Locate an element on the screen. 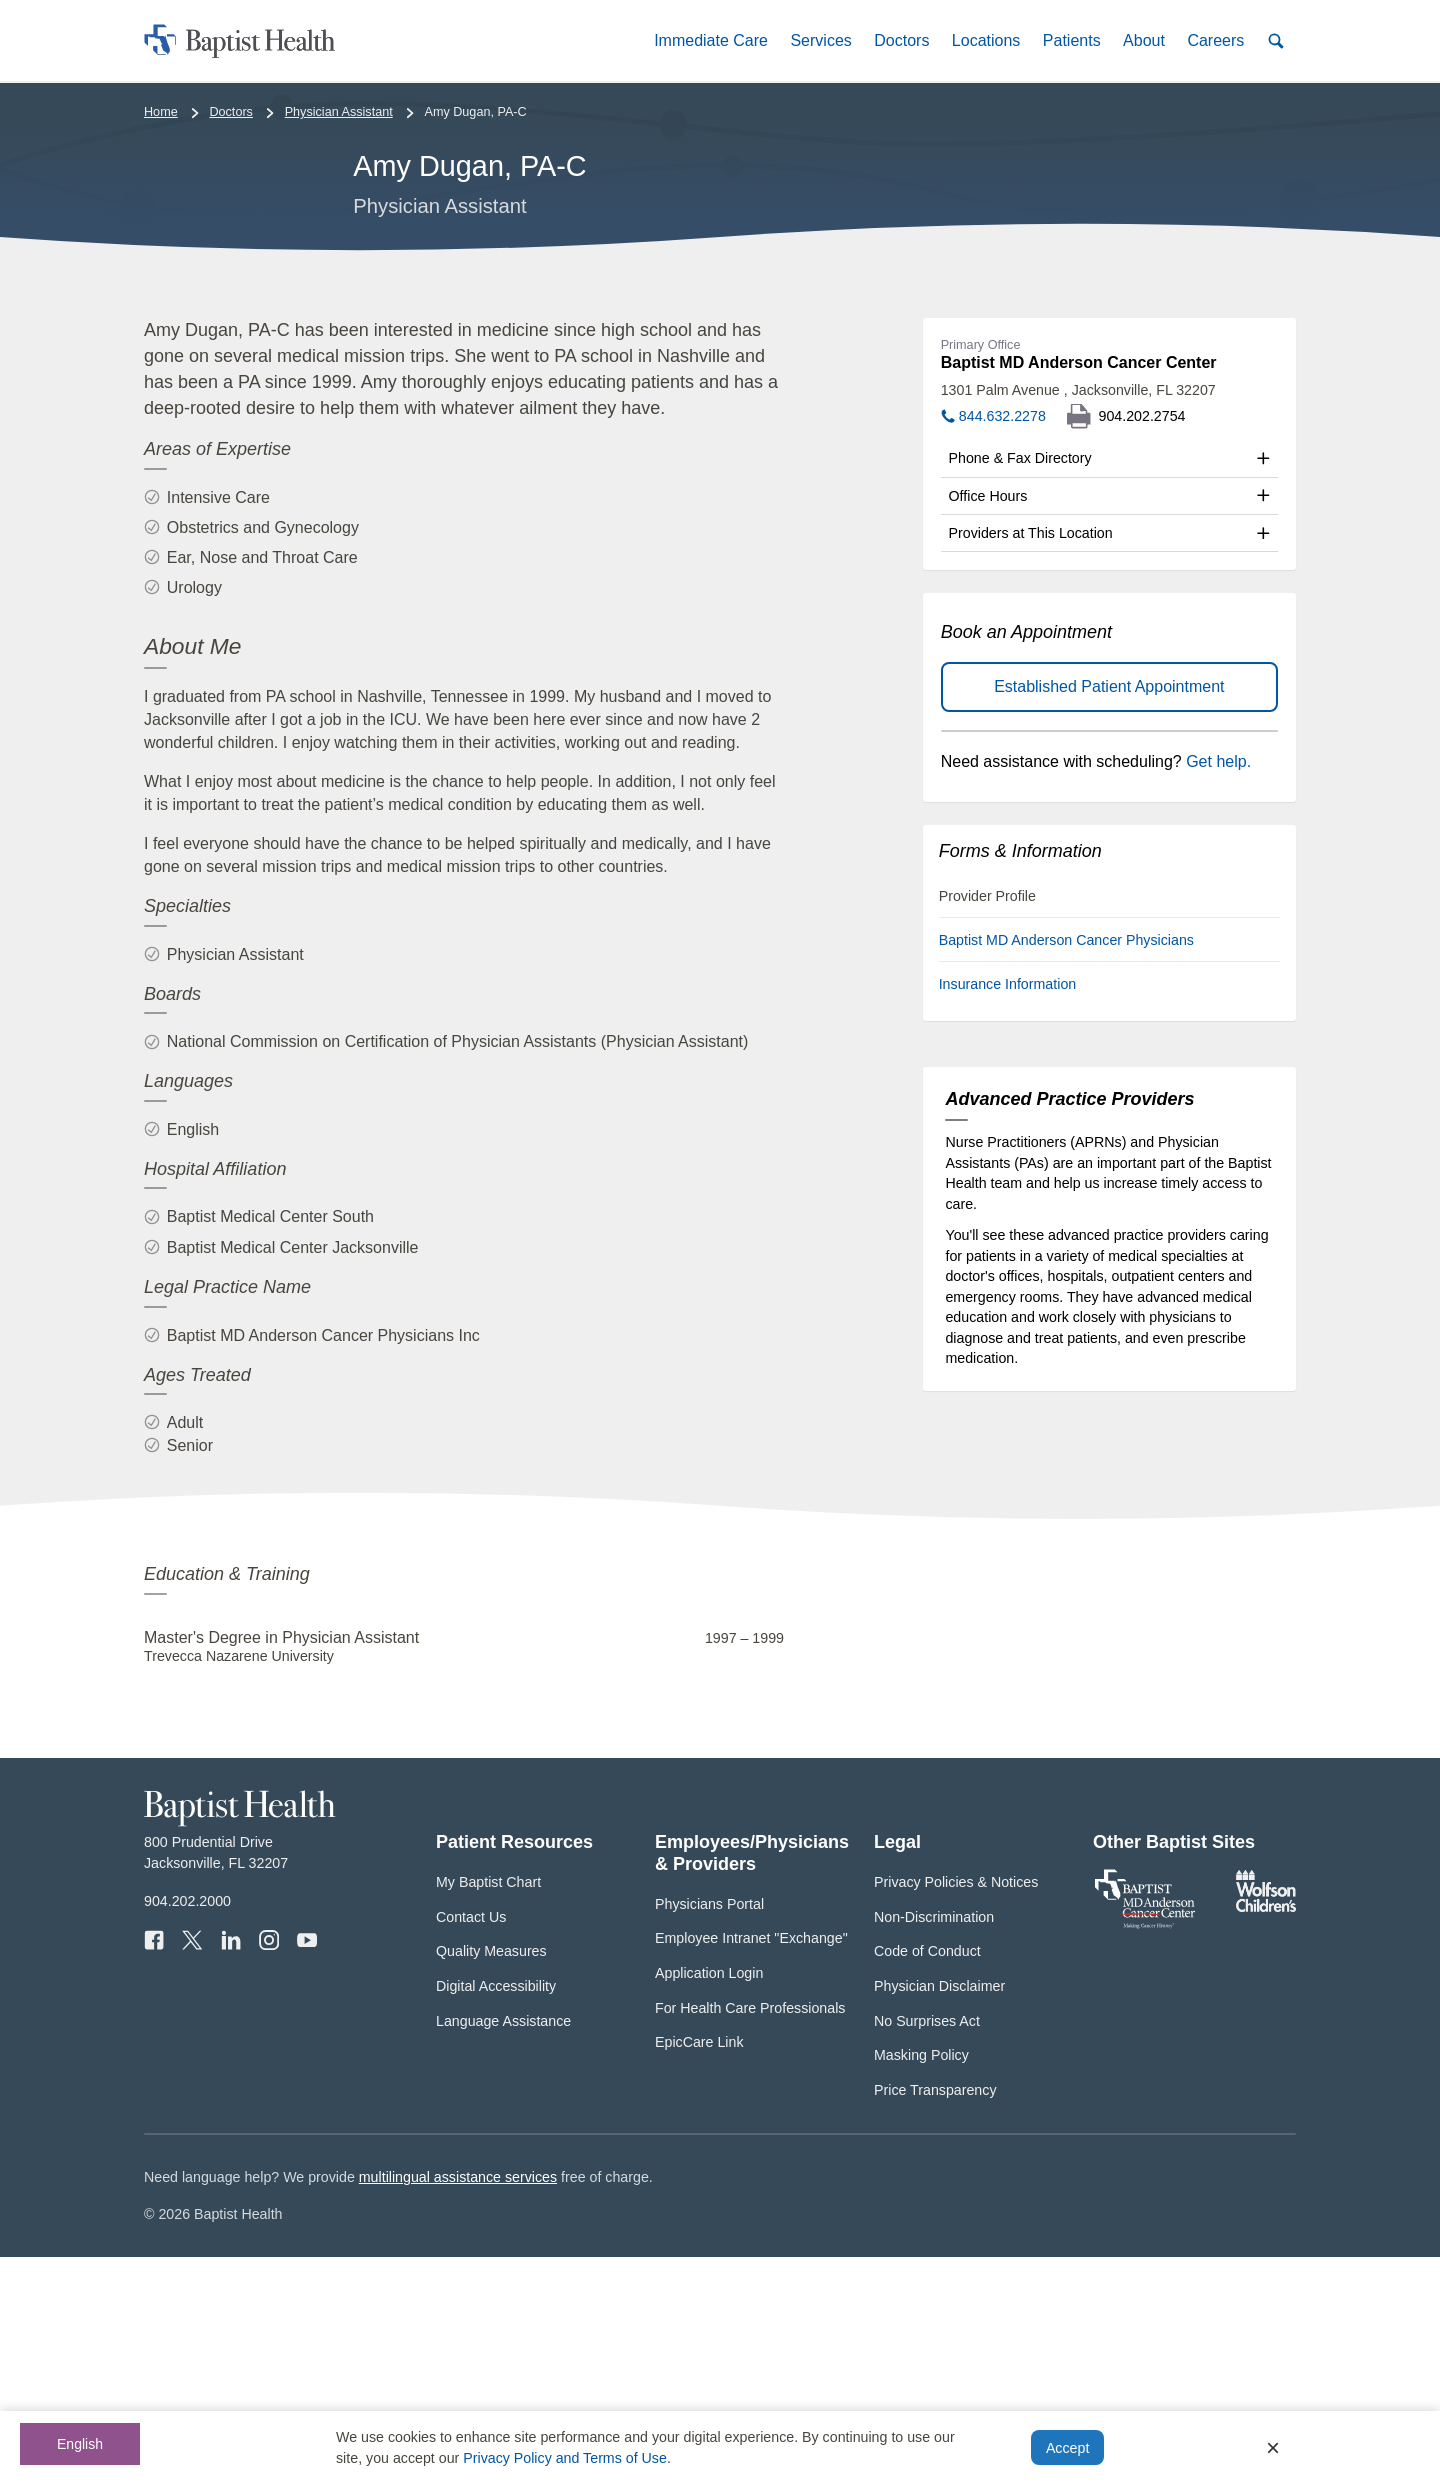 The image size is (1440, 2484). Employee Intranet "Exchange" is located at coordinates (751, 2165).